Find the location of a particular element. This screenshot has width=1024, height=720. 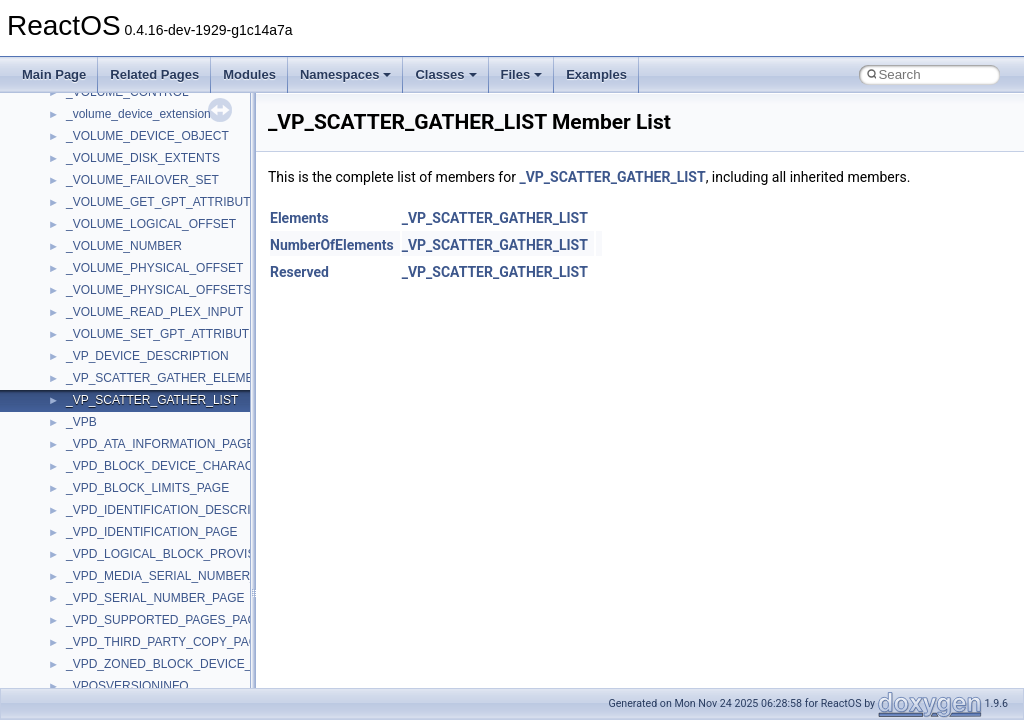

Files is located at coordinates (522, 74).